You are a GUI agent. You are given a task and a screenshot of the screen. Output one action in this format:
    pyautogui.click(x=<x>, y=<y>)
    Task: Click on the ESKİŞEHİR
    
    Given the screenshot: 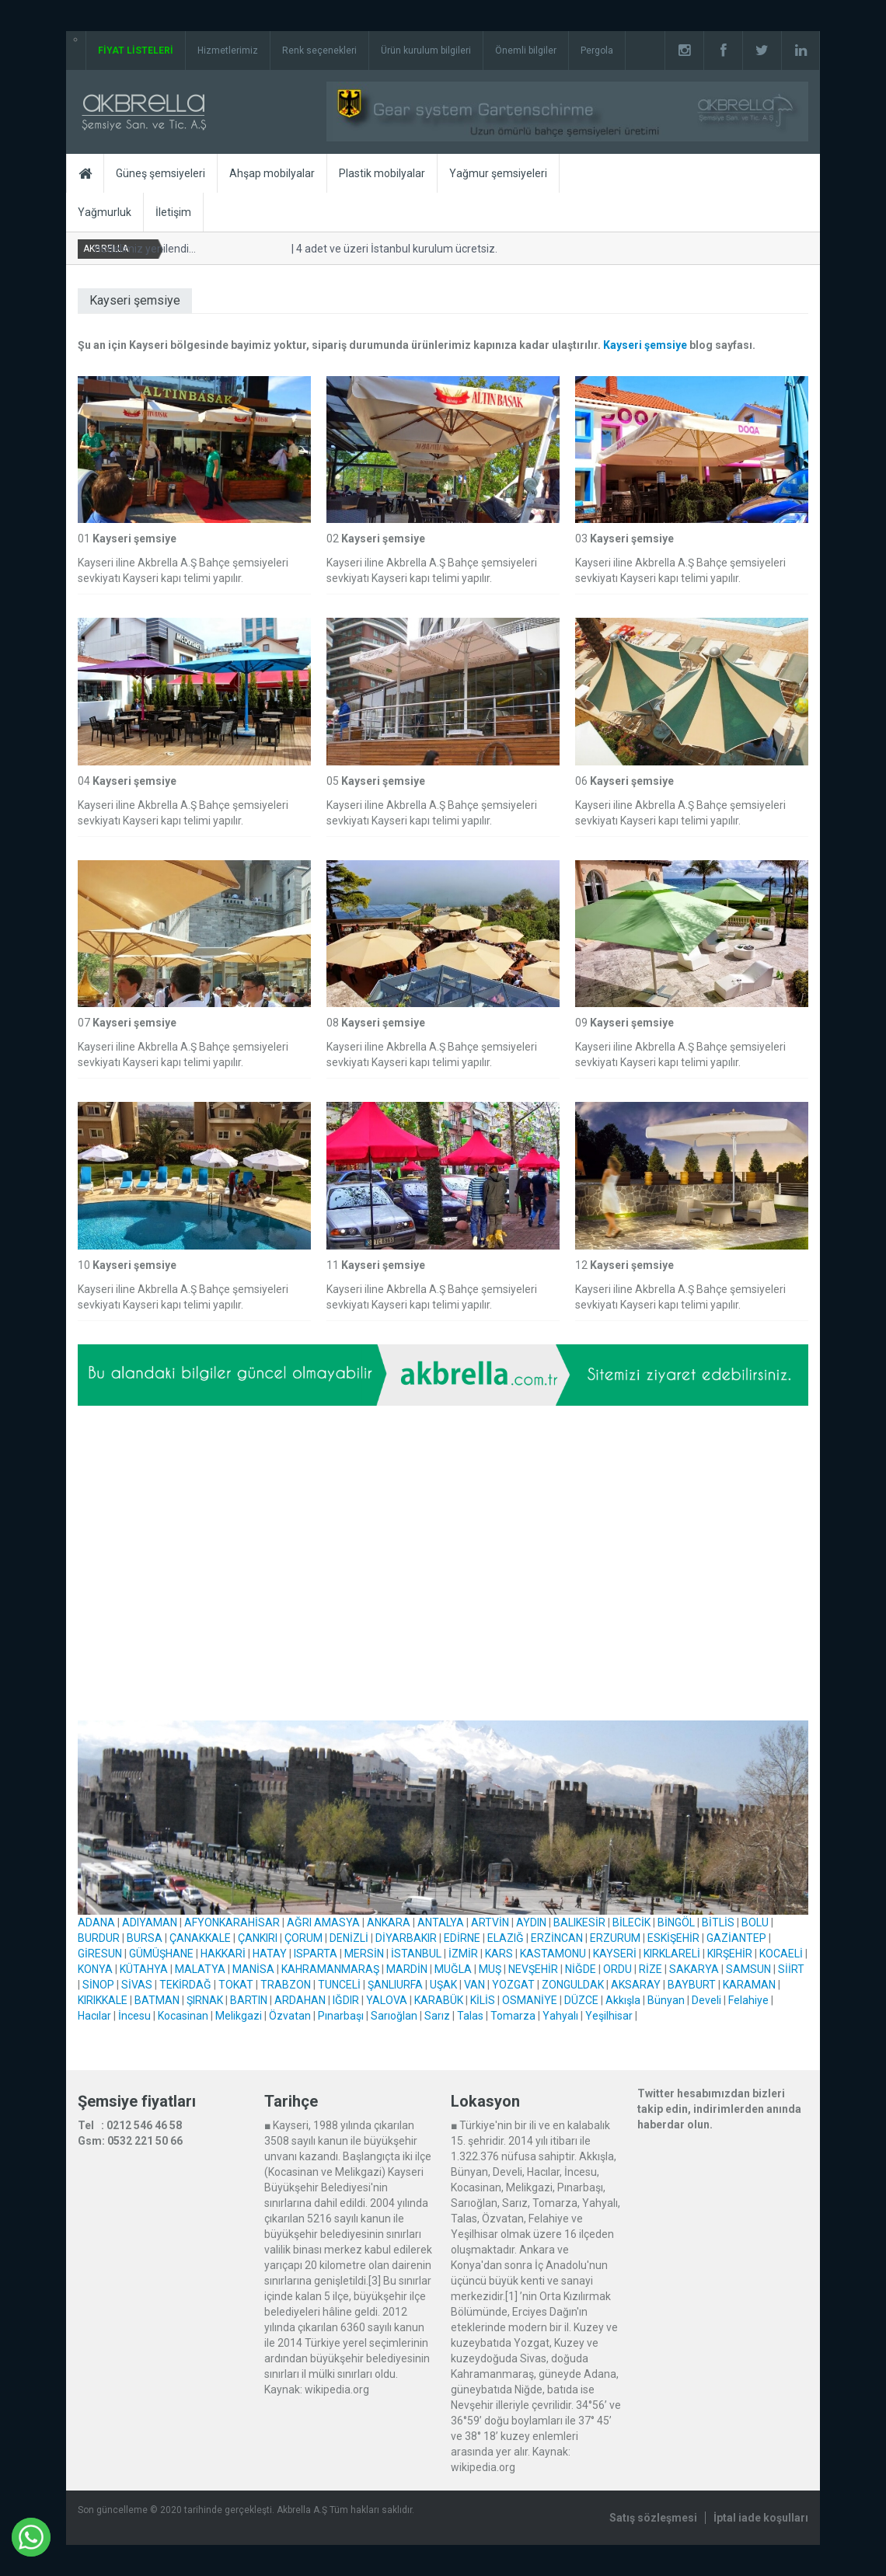 What is the action you would take?
    pyautogui.click(x=673, y=1938)
    